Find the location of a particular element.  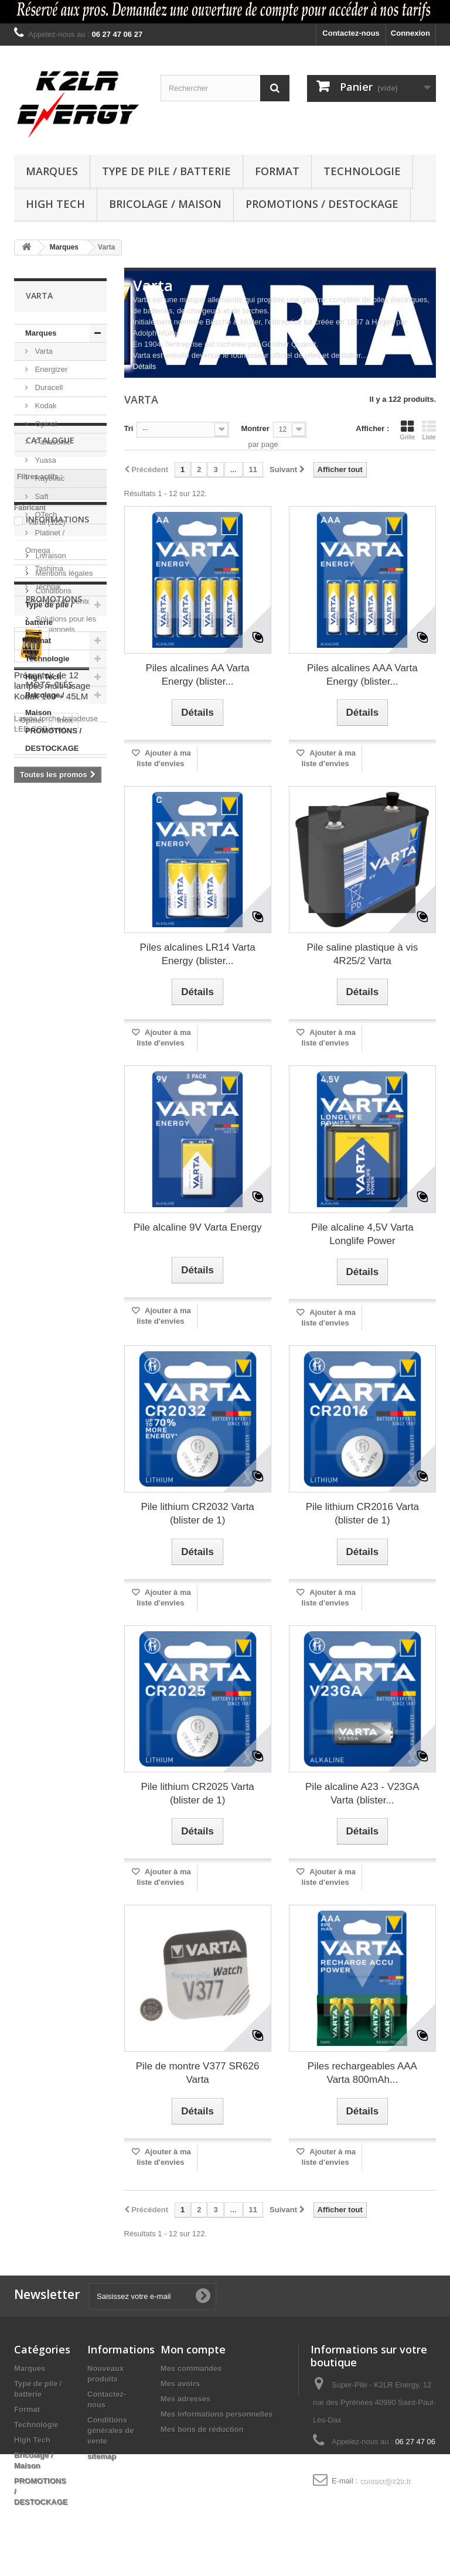

Technologie is located at coordinates (362, 171).